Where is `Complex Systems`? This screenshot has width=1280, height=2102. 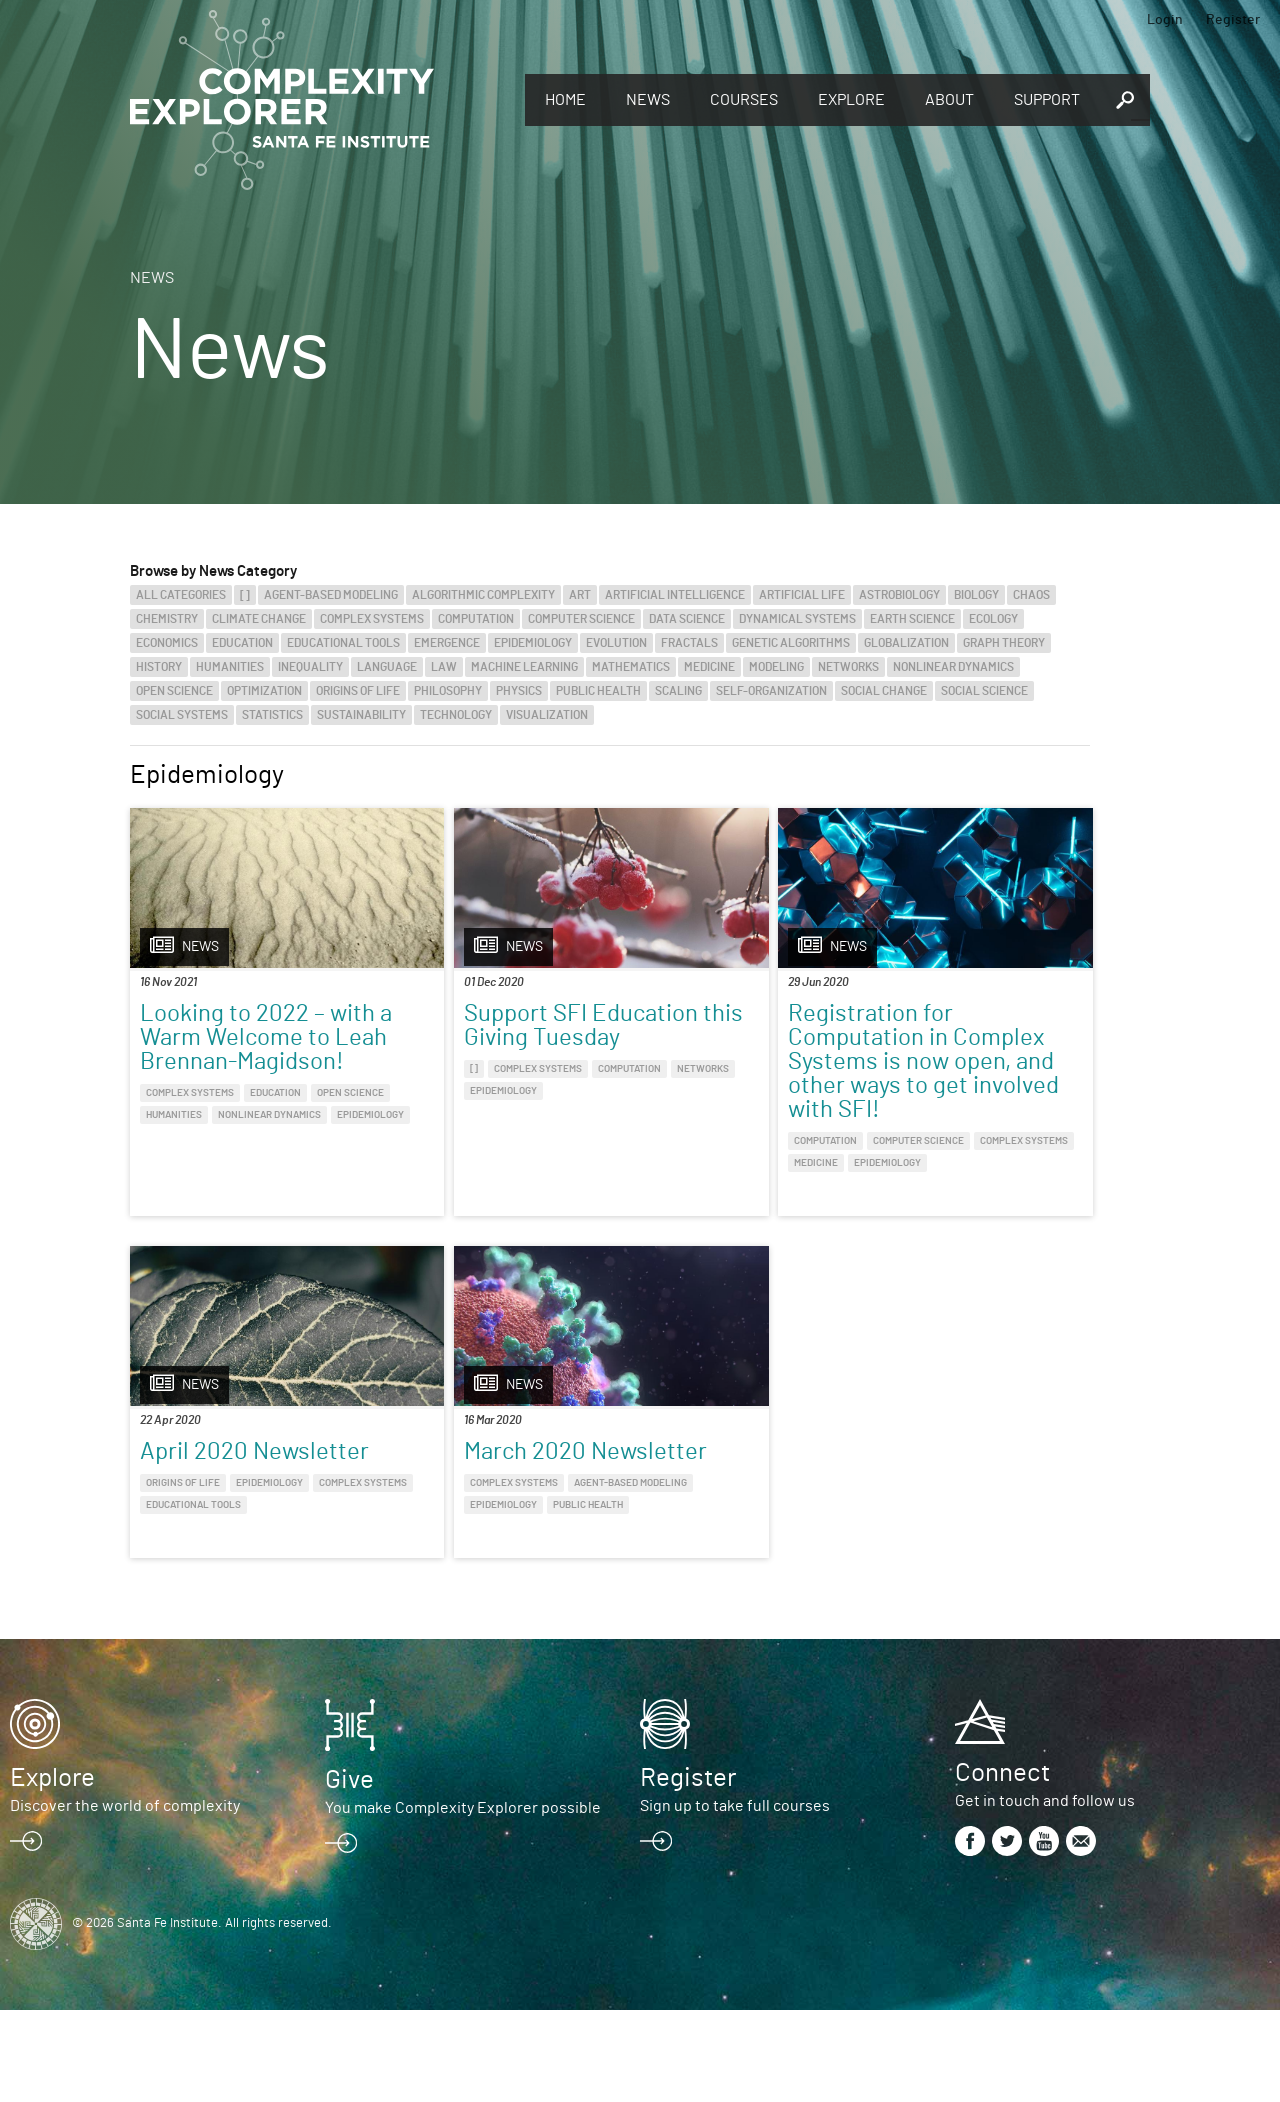 Complex Systems is located at coordinates (372, 619).